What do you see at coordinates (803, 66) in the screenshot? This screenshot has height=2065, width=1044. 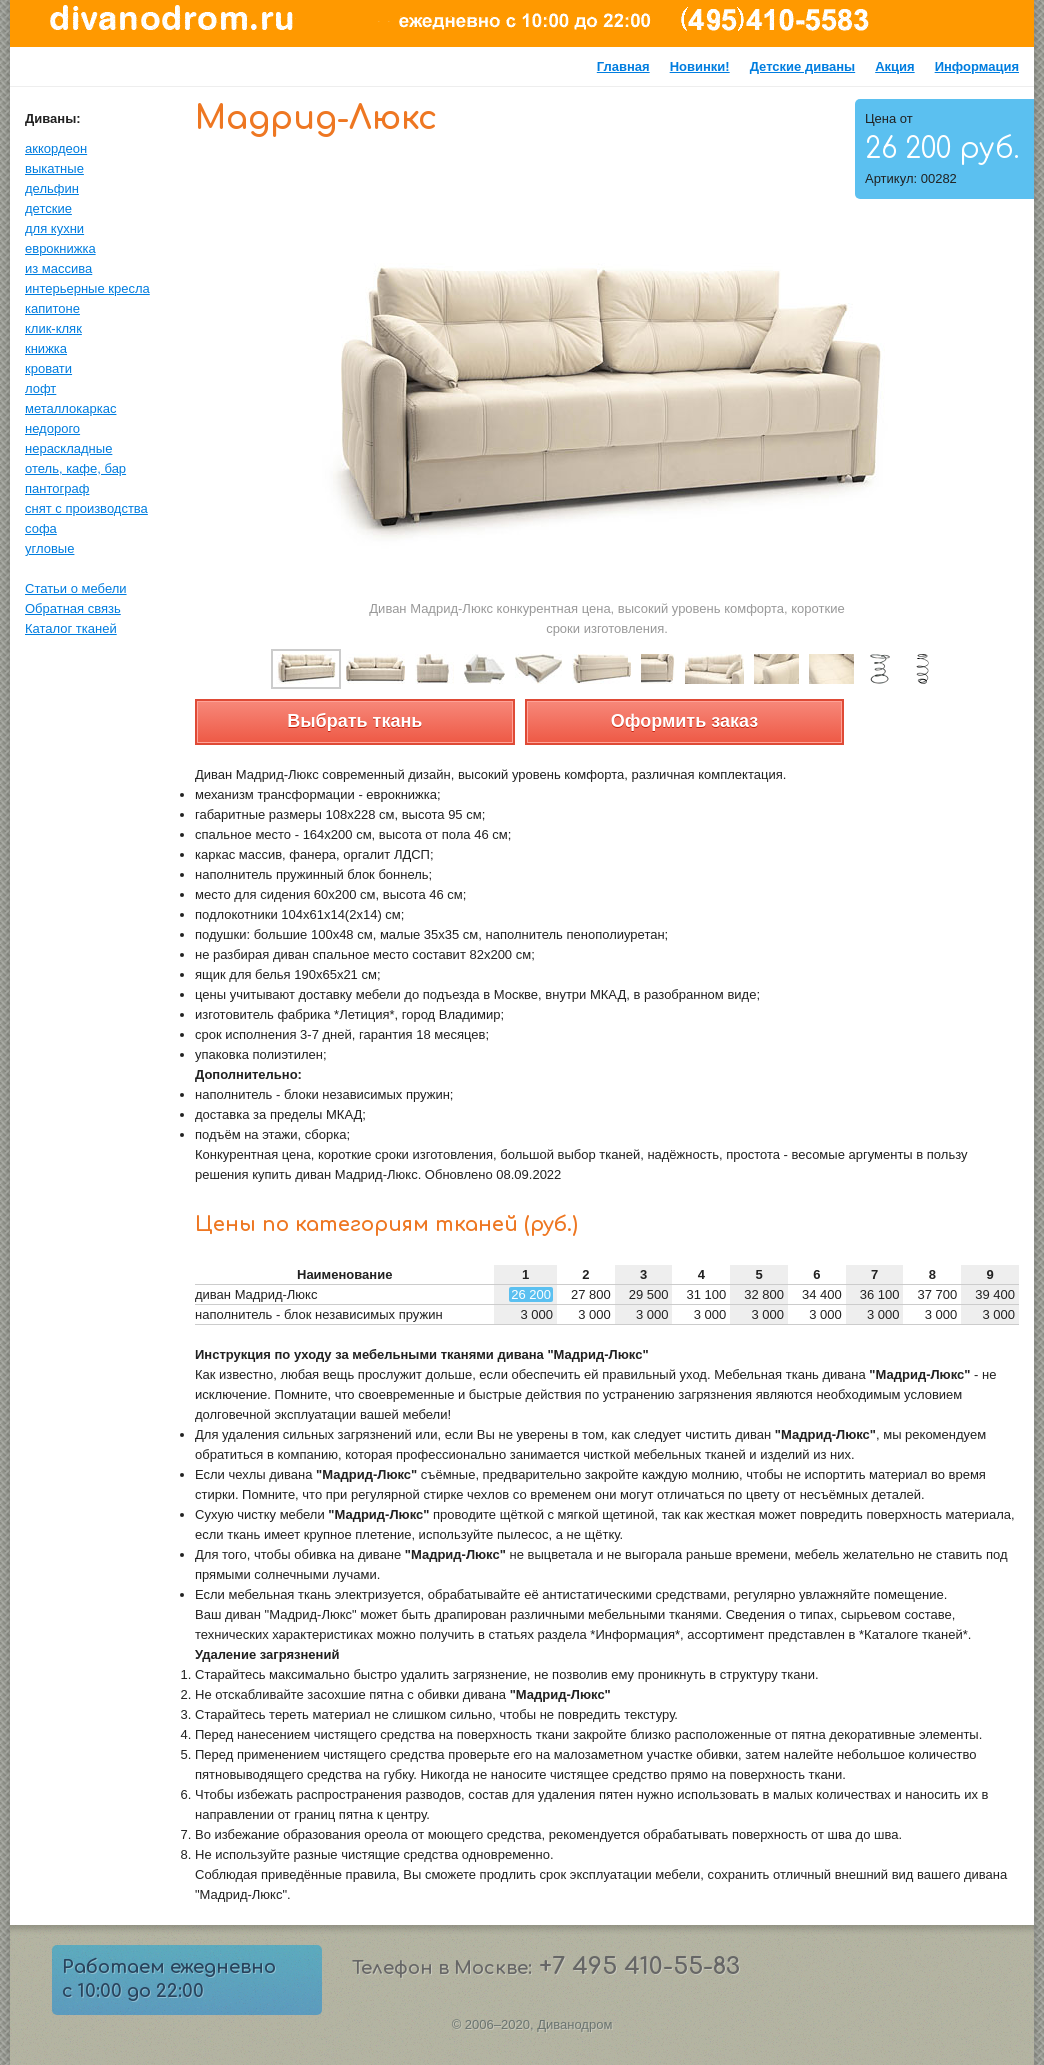 I see `Детские диваны` at bounding box center [803, 66].